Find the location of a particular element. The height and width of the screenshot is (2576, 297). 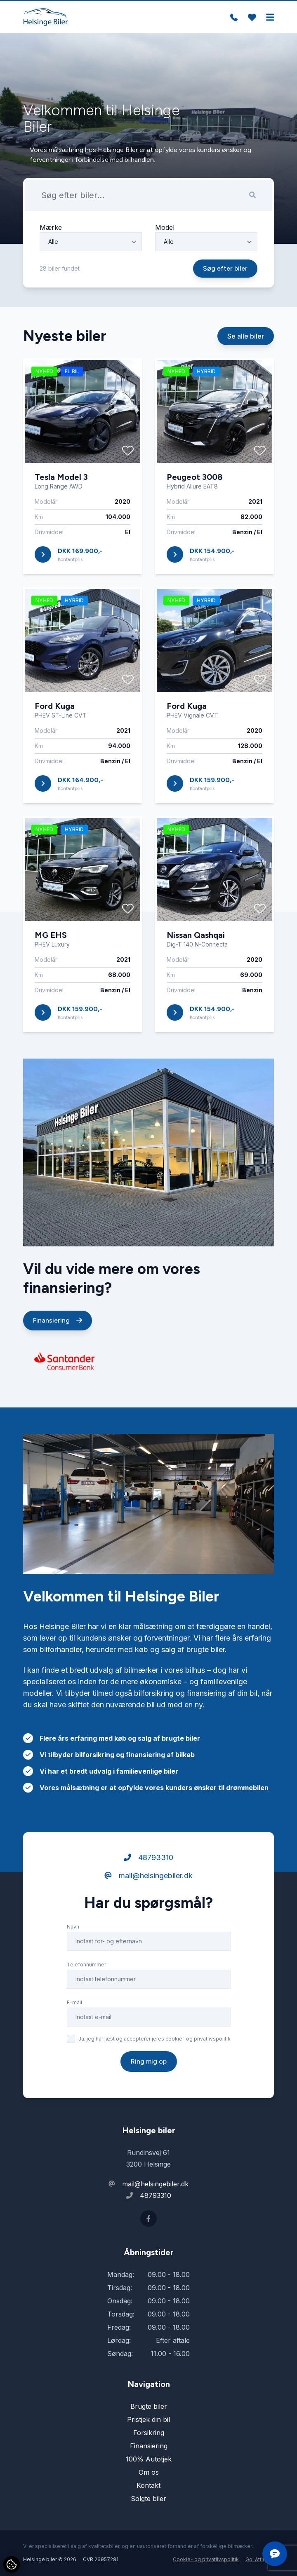

Go' Attityde is located at coordinates (259, 2559).